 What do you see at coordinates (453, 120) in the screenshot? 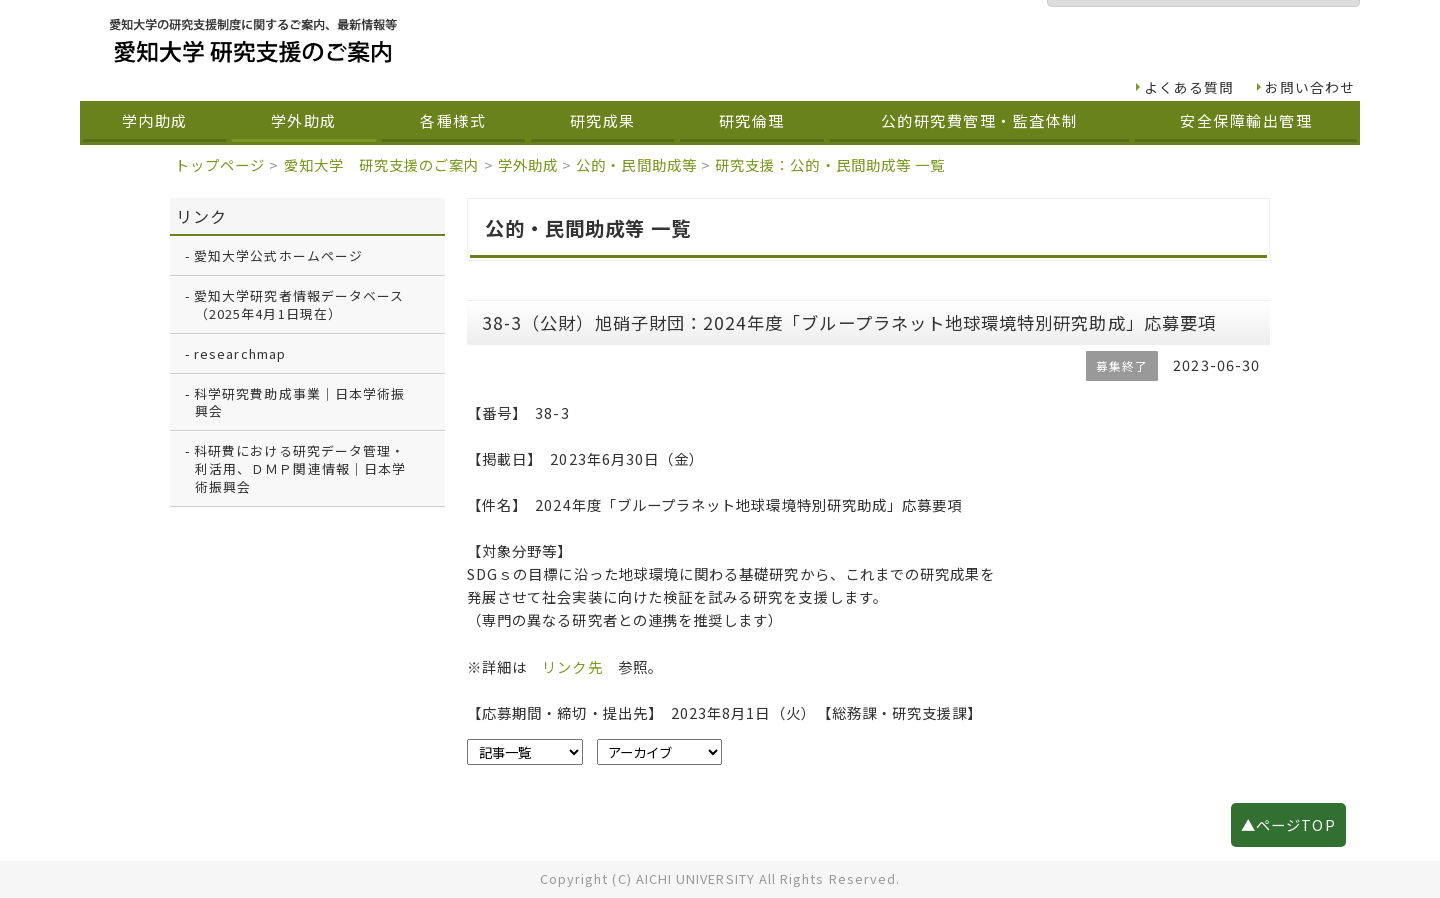
I see `各種様式` at bounding box center [453, 120].